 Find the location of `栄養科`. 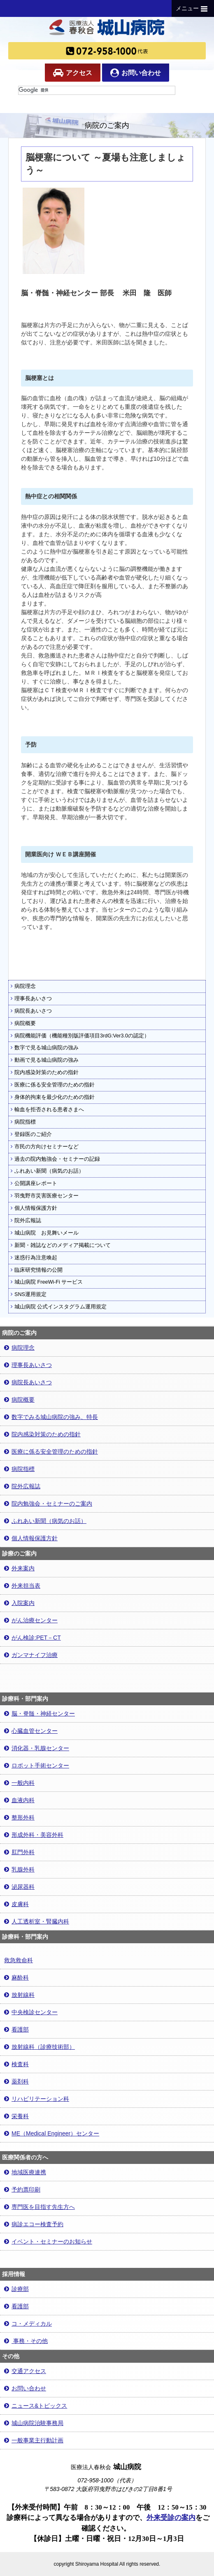

栄養科 is located at coordinates (16, 2116).